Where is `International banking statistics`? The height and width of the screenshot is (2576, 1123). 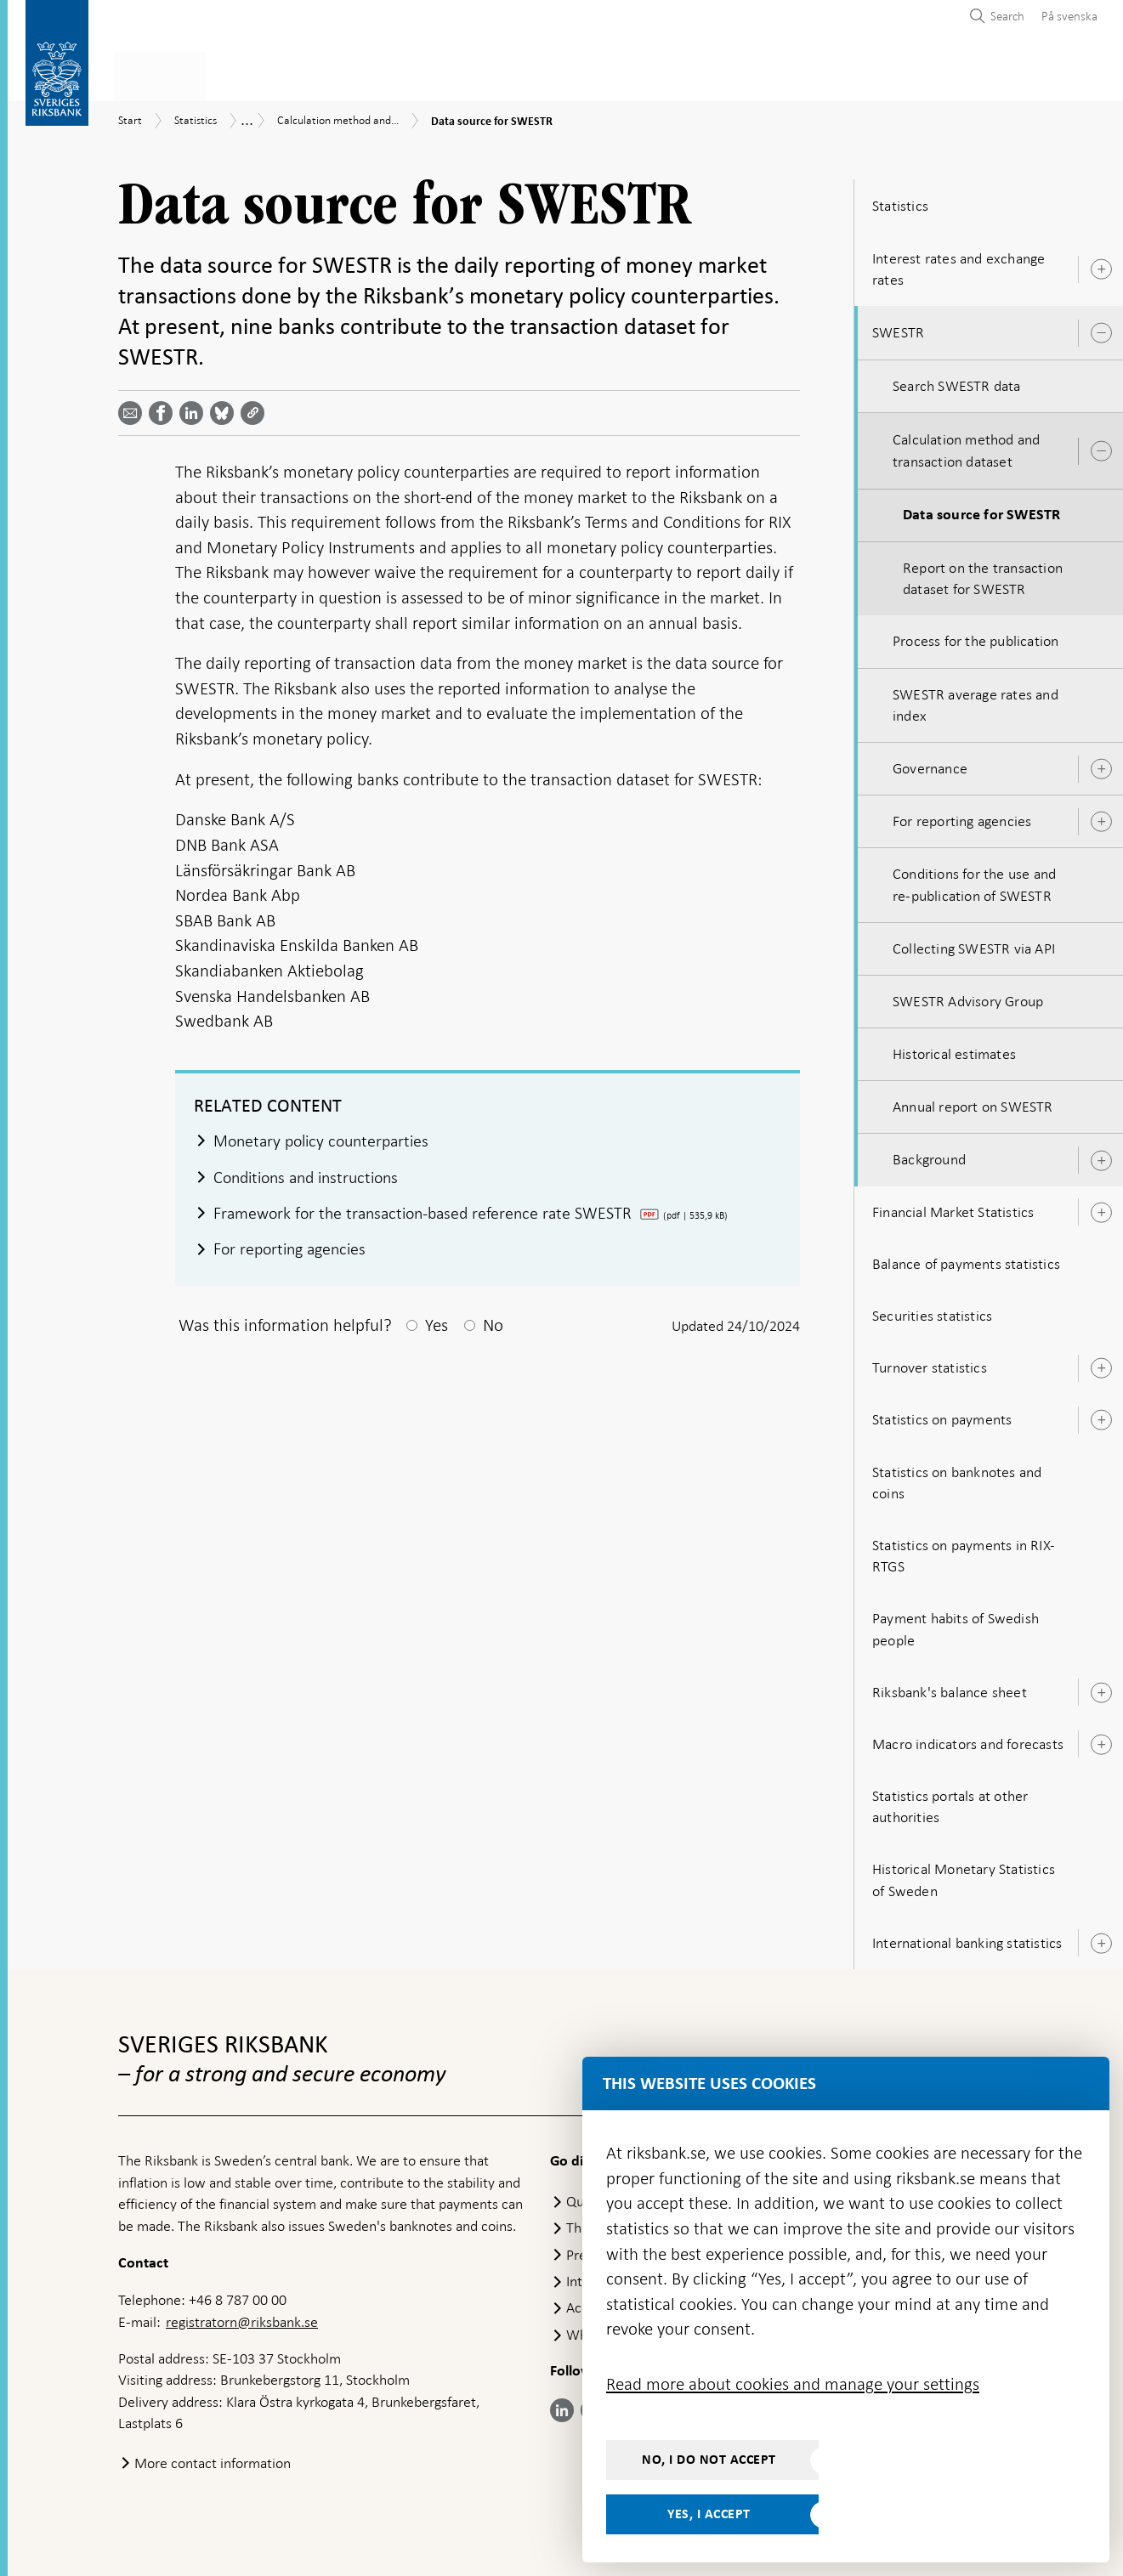 International banking statistics is located at coordinates (967, 1937).